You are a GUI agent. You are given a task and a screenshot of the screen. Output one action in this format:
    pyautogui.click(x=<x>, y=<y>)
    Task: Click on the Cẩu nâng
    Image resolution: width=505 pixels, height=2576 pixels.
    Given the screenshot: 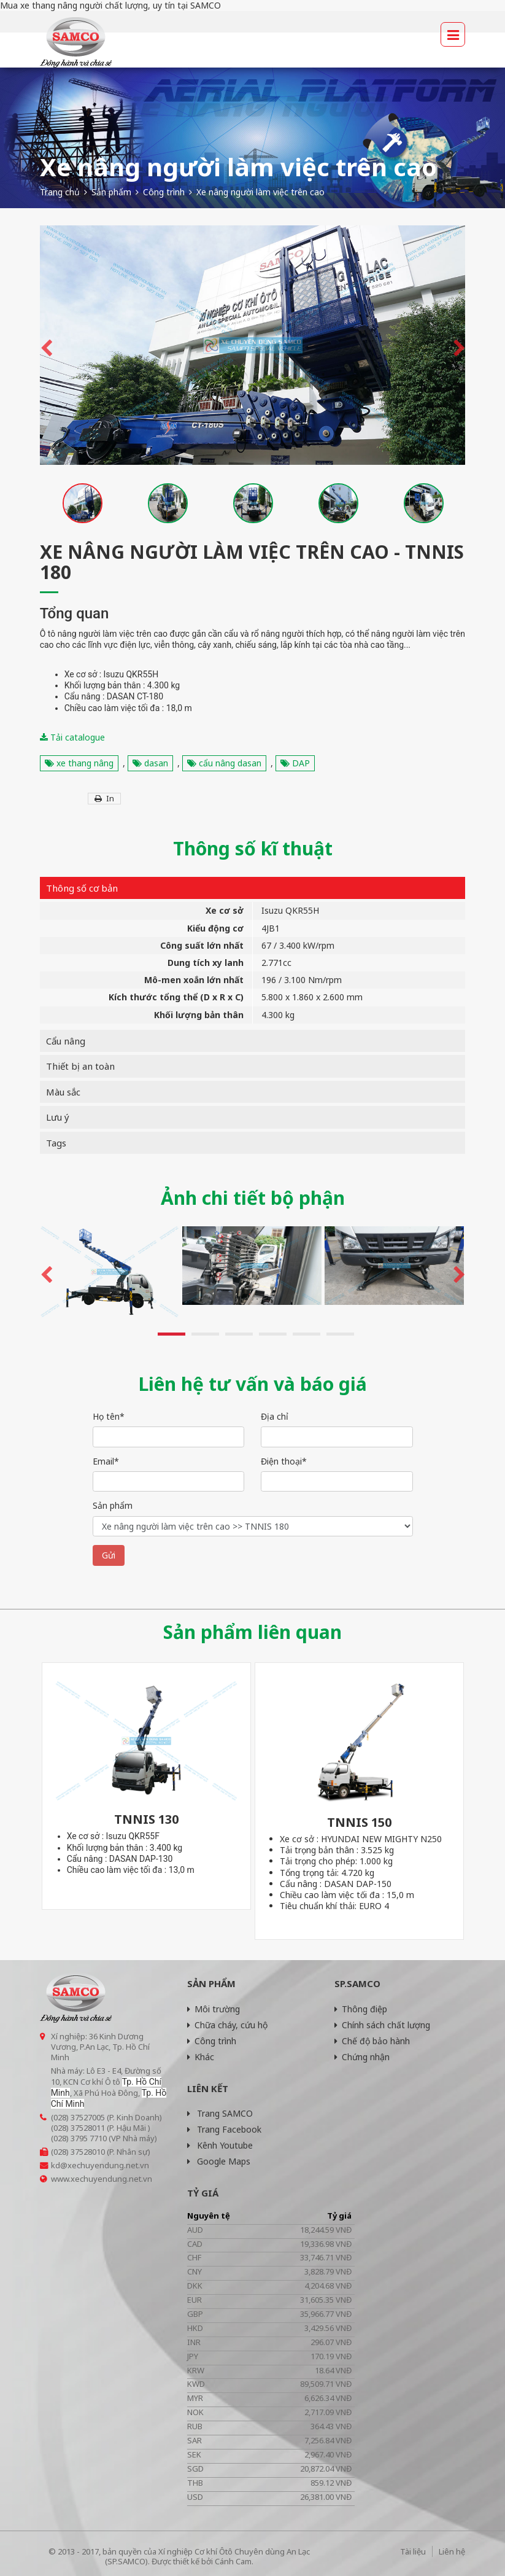 What is the action you would take?
    pyautogui.click(x=65, y=1041)
    